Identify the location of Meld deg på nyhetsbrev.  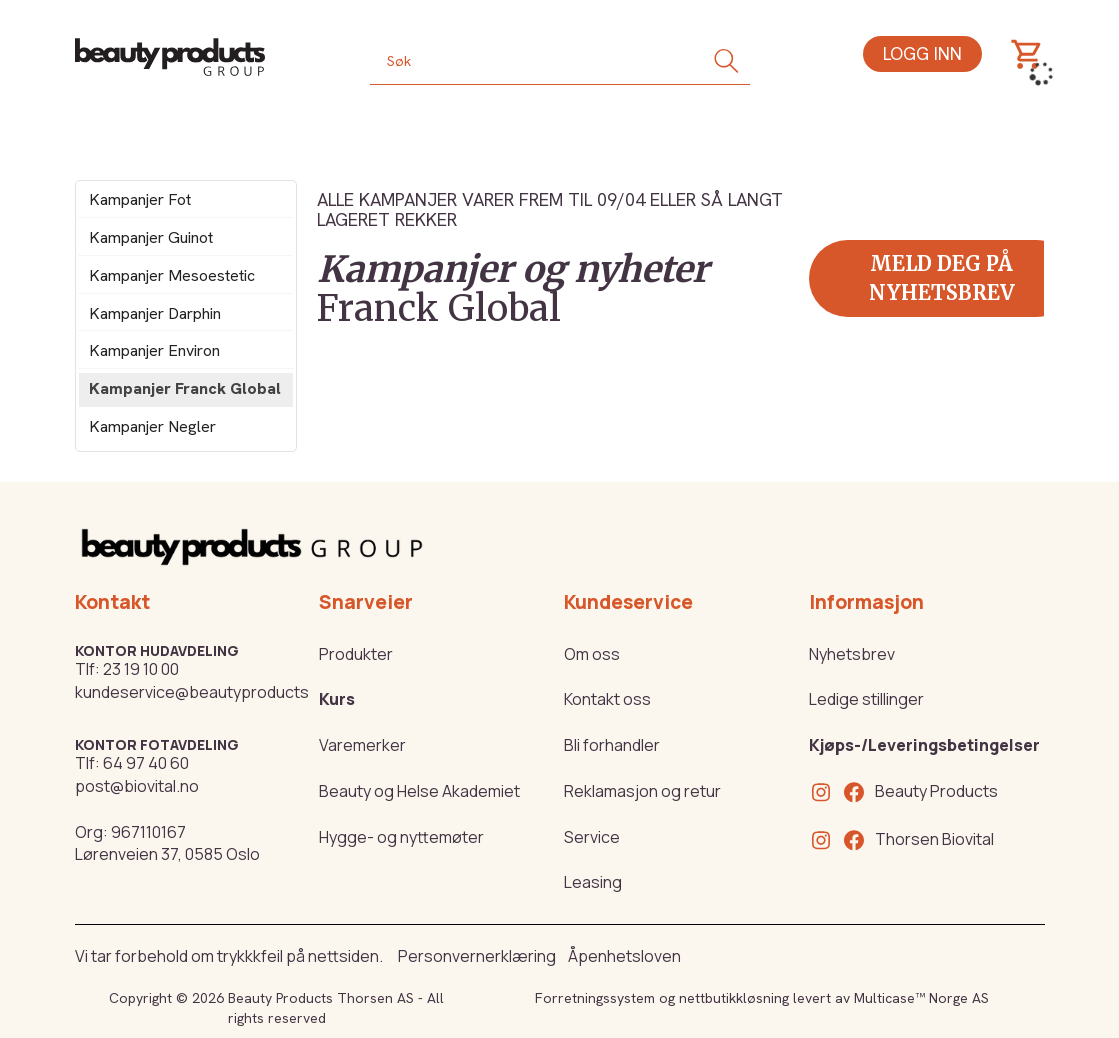
(942, 278).